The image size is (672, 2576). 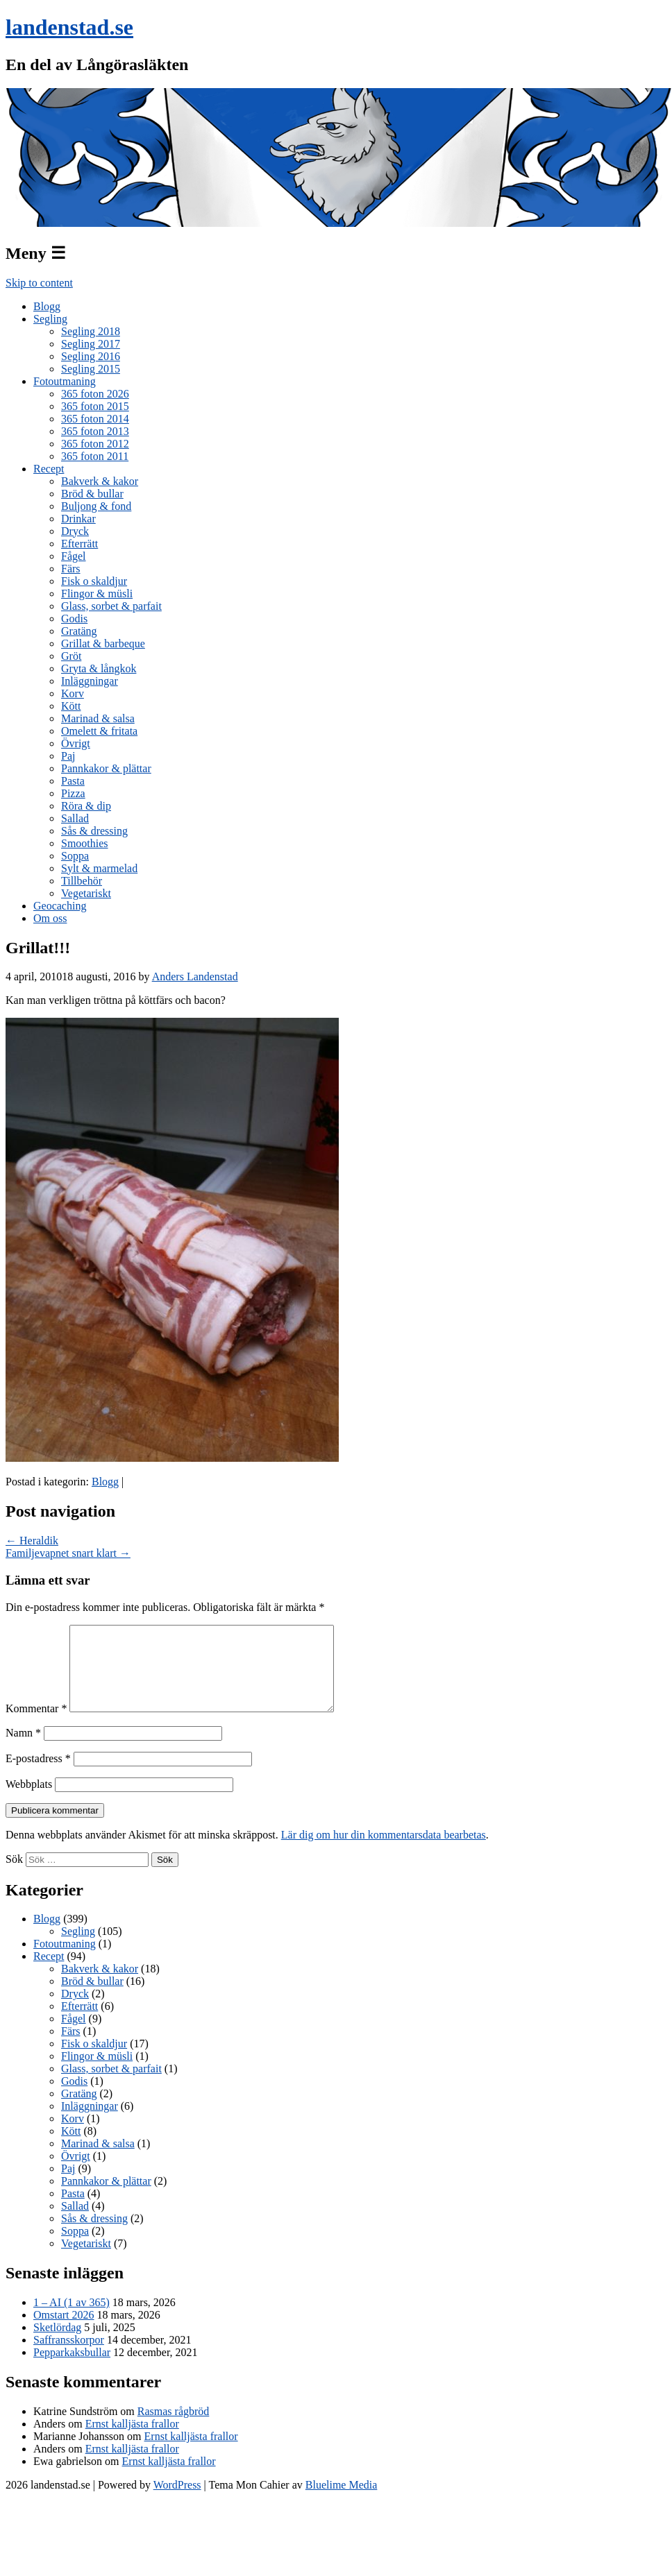 I want to click on 365 foton 2026, so click(x=95, y=394).